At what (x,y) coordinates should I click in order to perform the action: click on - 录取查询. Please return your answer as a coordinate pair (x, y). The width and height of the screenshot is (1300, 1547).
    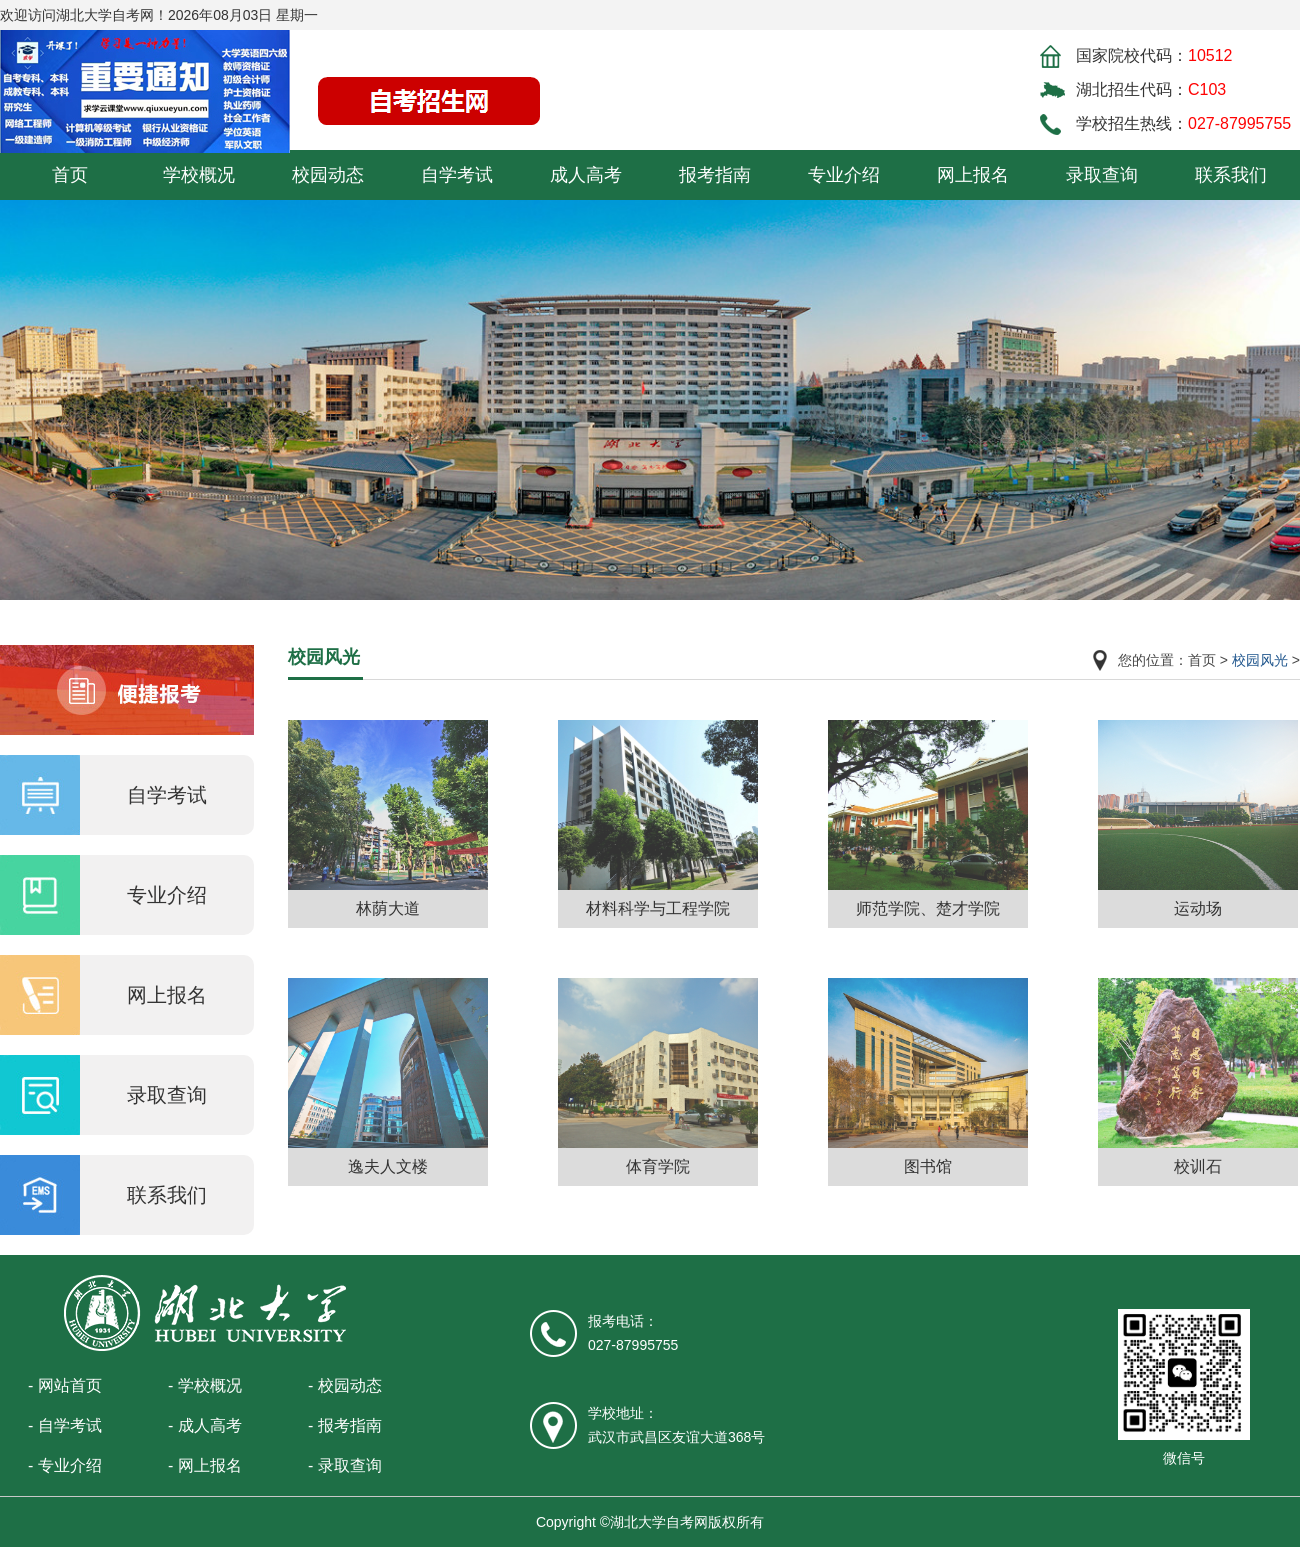
    Looking at the image, I should click on (345, 1465).